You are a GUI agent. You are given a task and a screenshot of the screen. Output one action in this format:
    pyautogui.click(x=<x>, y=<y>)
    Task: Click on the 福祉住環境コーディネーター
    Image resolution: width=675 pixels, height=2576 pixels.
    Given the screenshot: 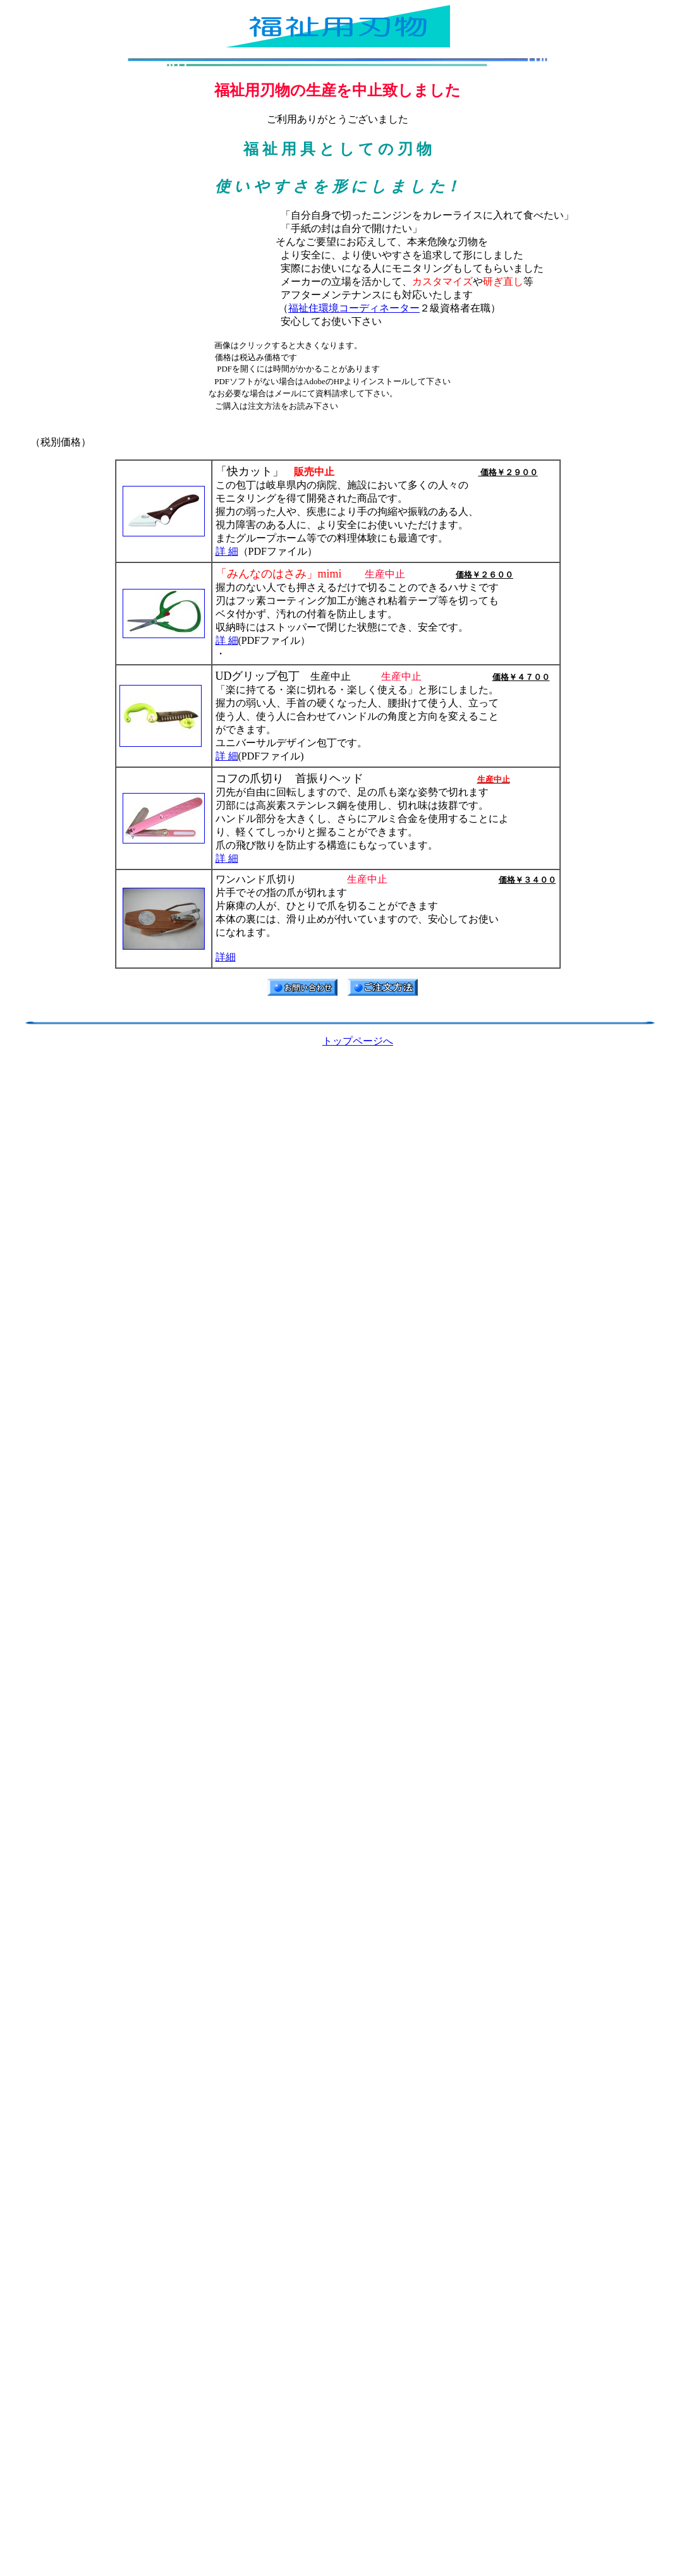 What is the action you would take?
    pyautogui.click(x=354, y=308)
    